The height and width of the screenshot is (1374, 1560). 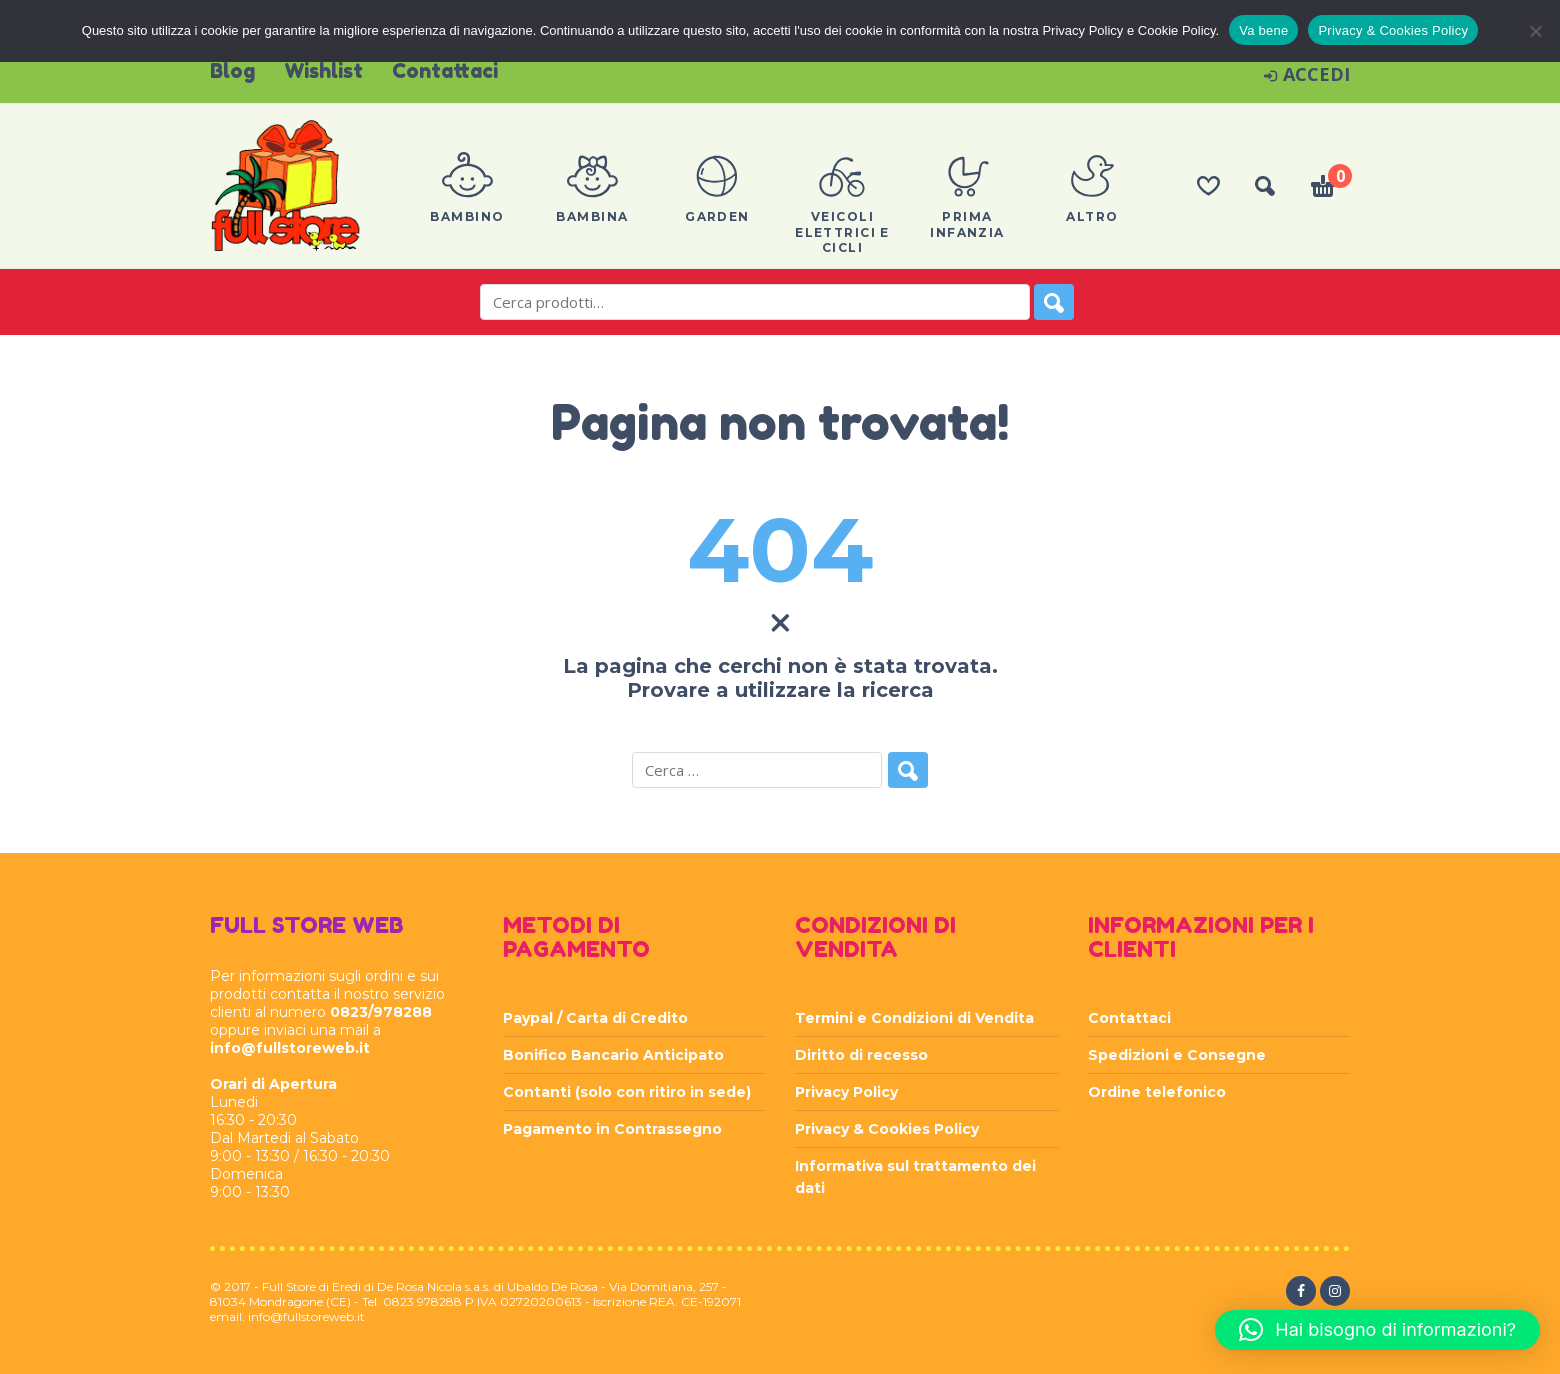 What do you see at coordinates (627, 1092) in the screenshot?
I see `Contanti (solo con ritiro in sede)` at bounding box center [627, 1092].